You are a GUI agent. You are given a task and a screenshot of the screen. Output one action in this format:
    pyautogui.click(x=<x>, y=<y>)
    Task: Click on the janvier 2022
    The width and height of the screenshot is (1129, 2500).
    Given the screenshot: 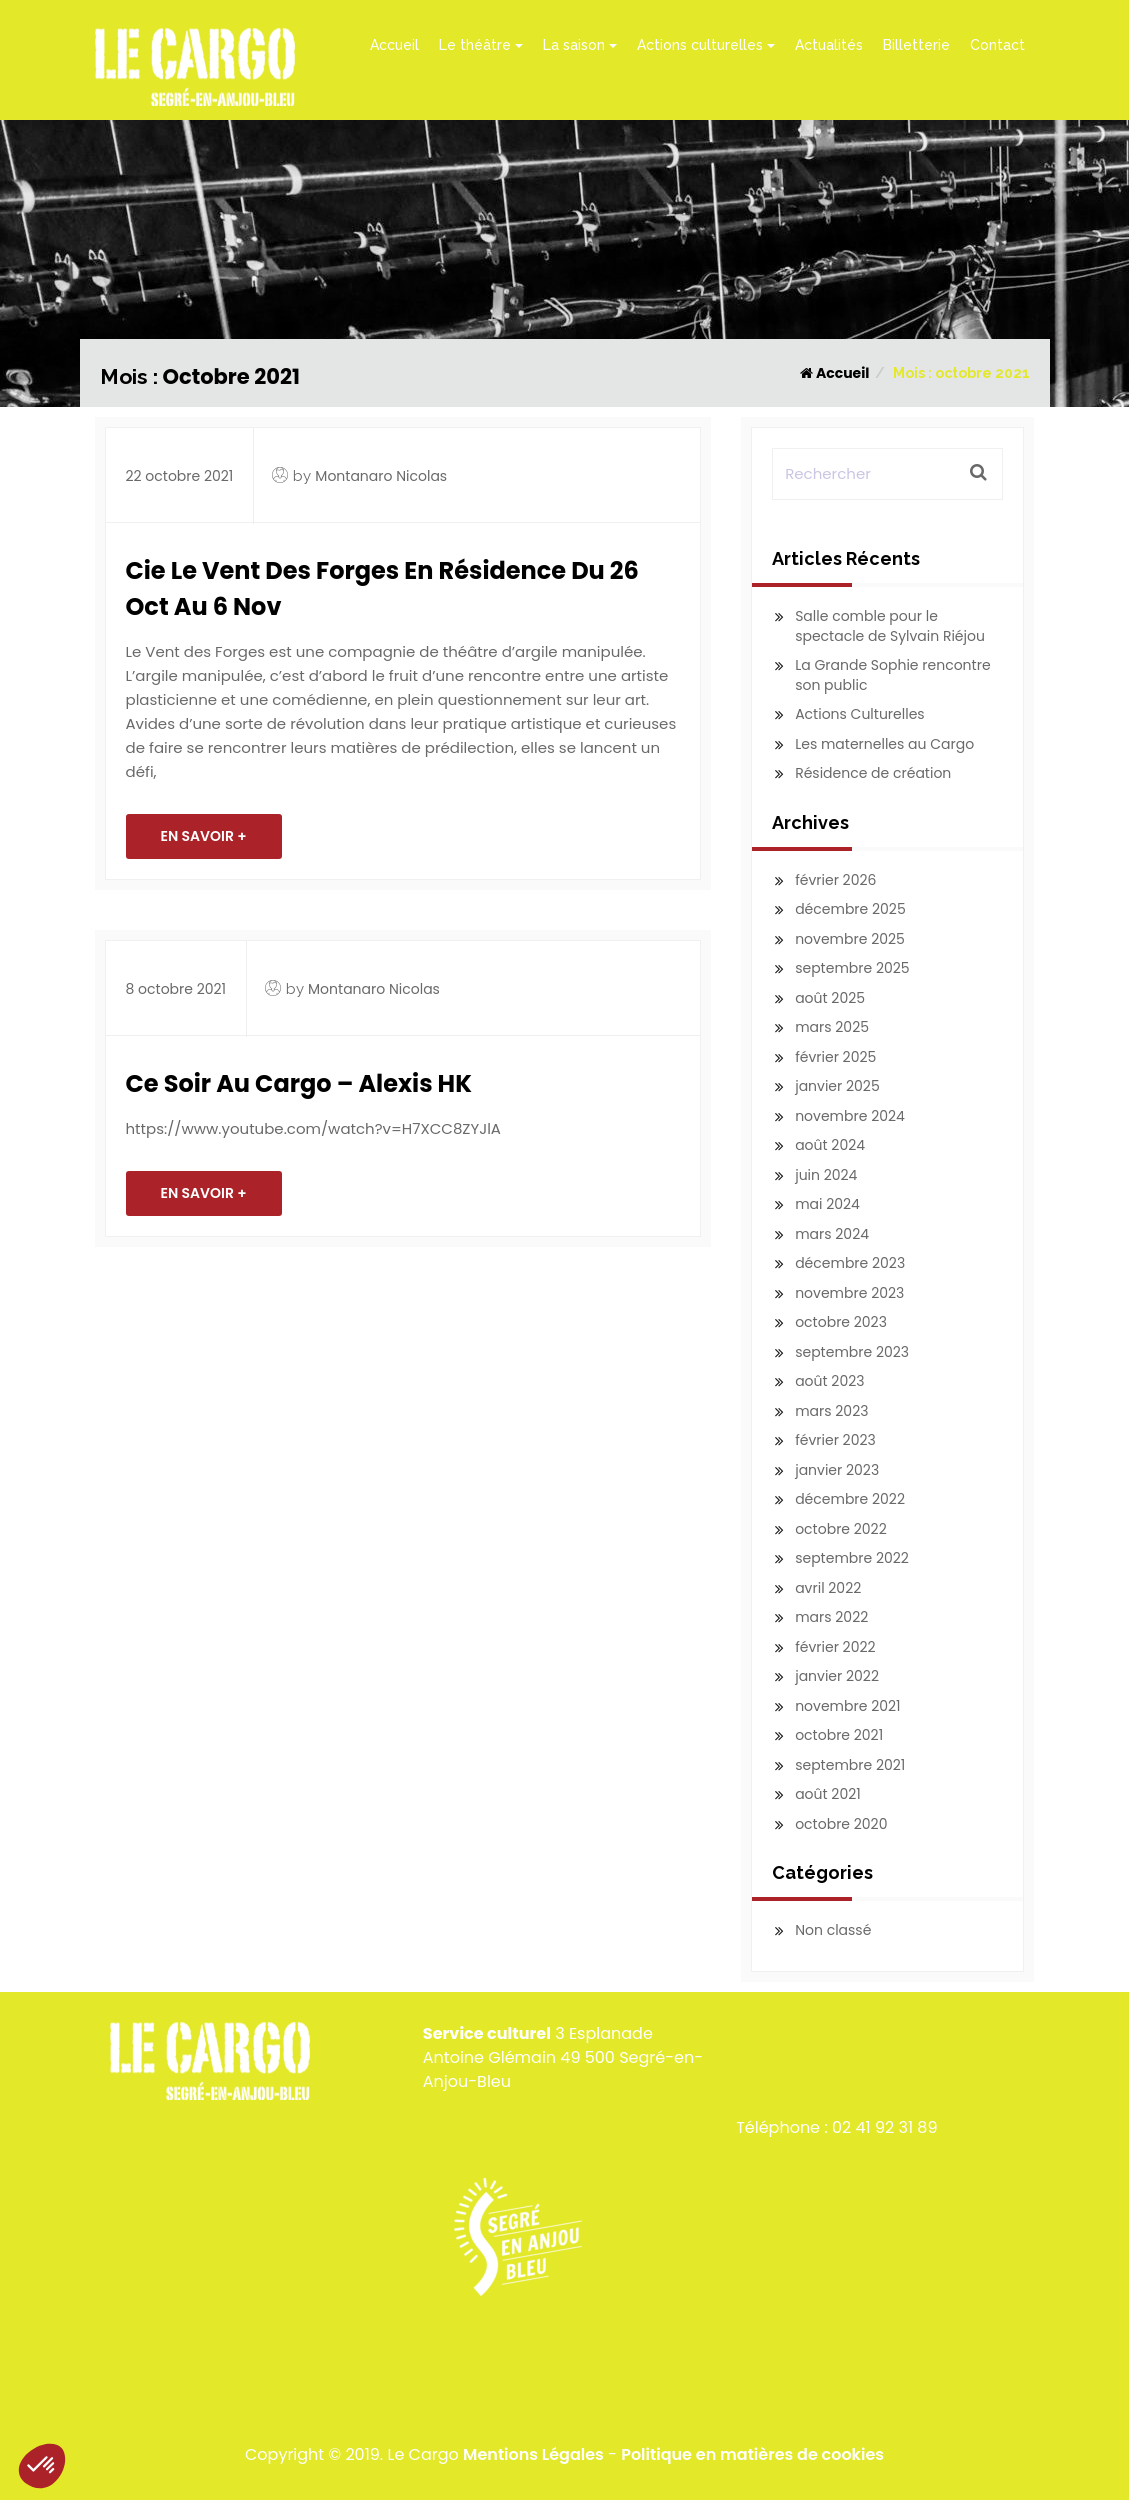 What is the action you would take?
    pyautogui.click(x=837, y=1676)
    